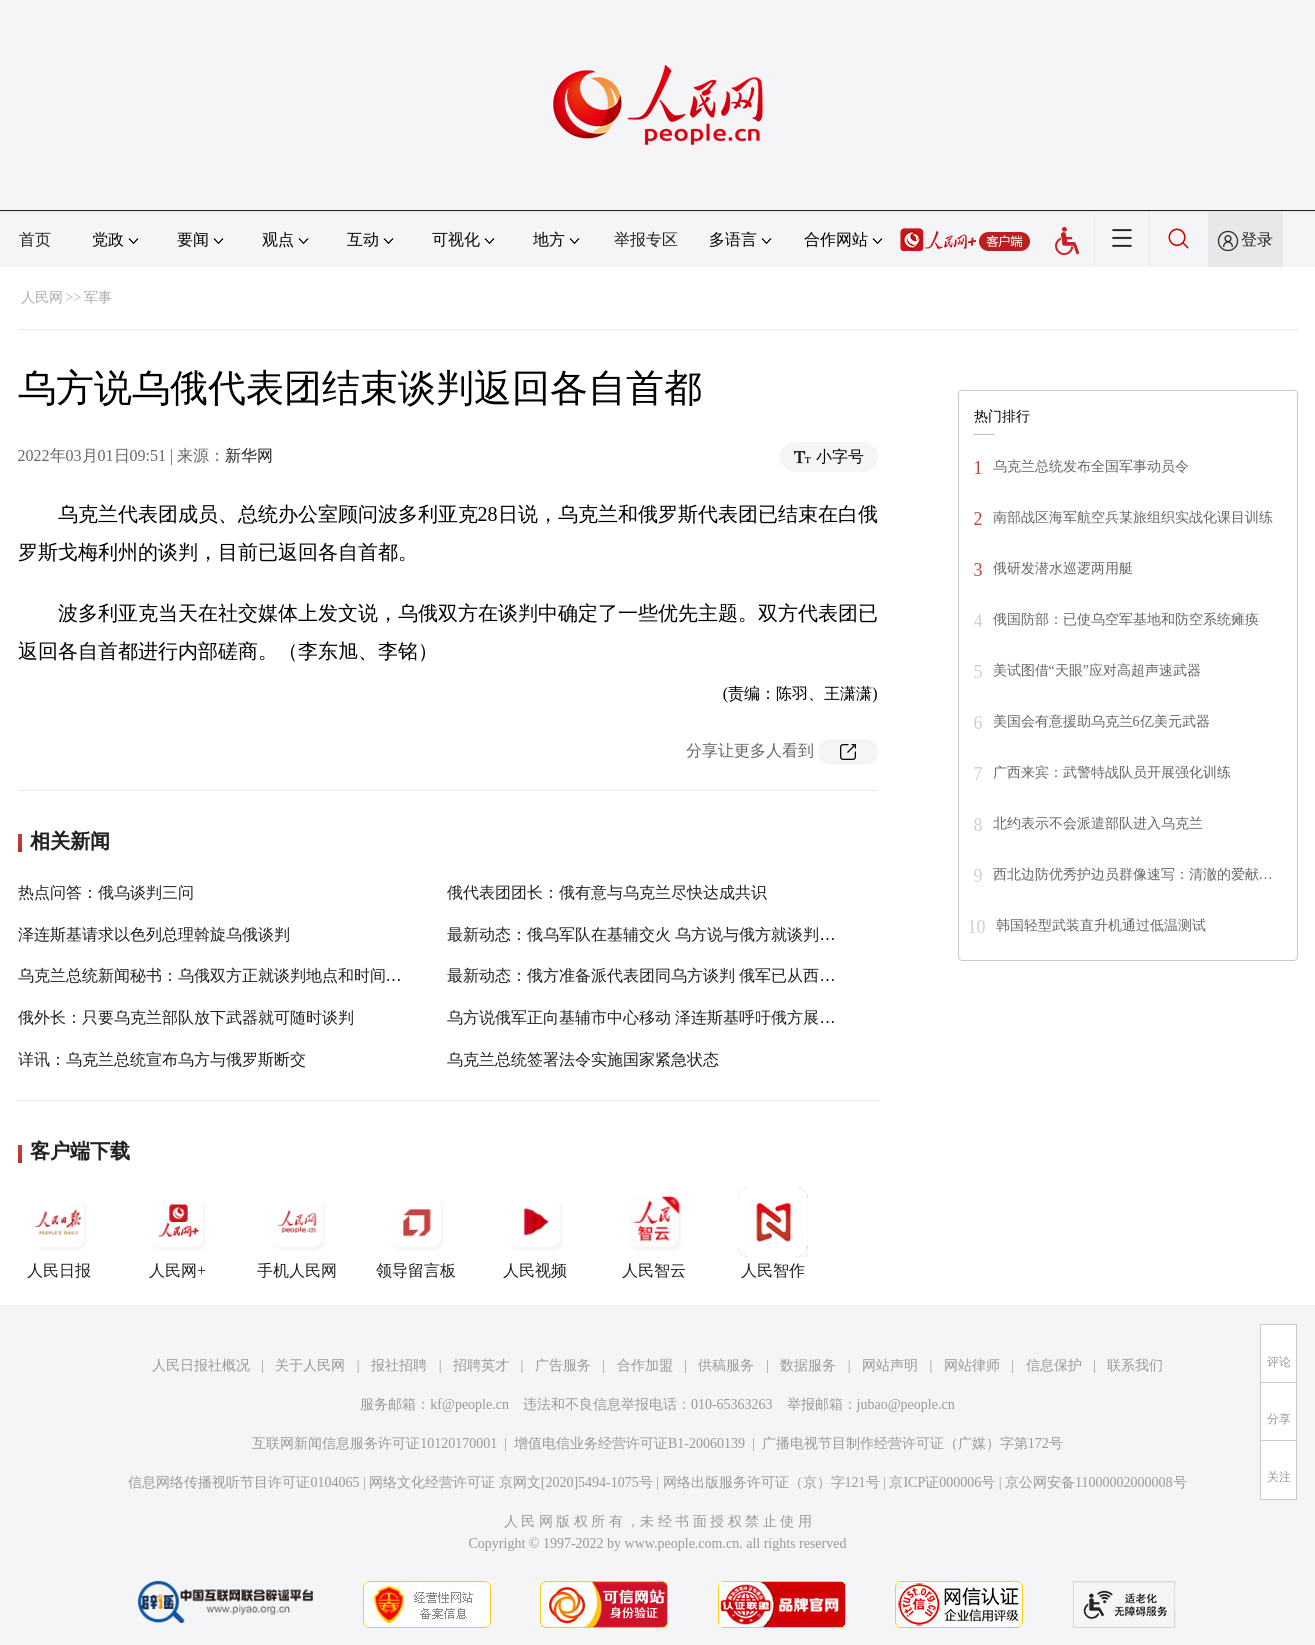  Describe the element at coordinates (942, 1482) in the screenshot. I see `京ICP证000006号` at that location.